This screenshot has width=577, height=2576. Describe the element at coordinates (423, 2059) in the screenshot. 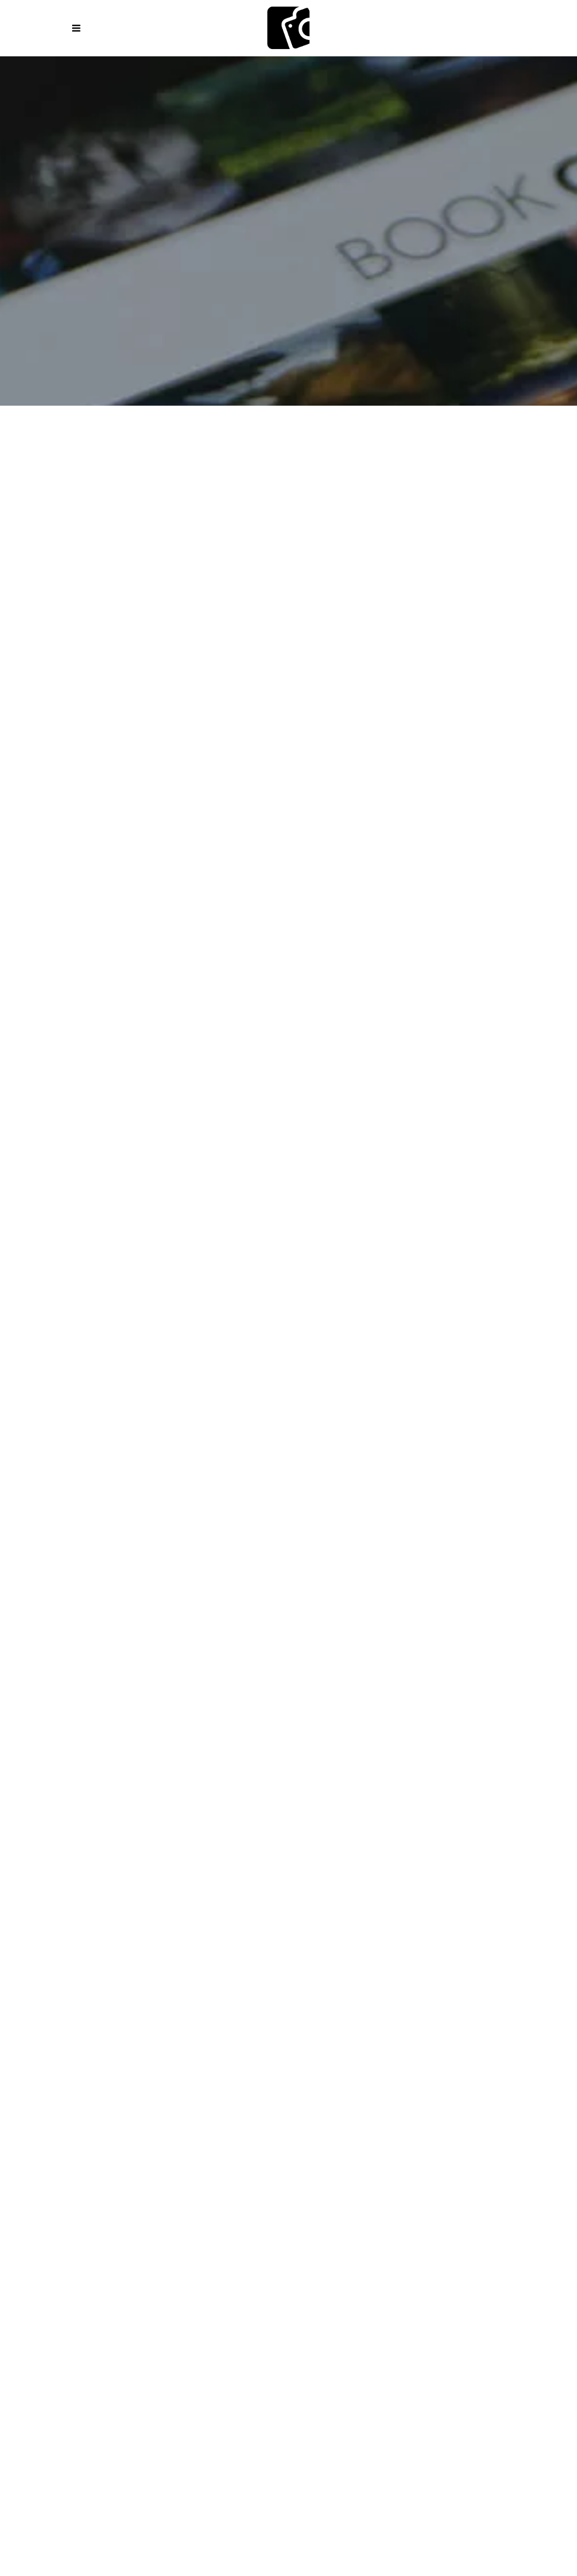

I see `Renewal Application` at that location.